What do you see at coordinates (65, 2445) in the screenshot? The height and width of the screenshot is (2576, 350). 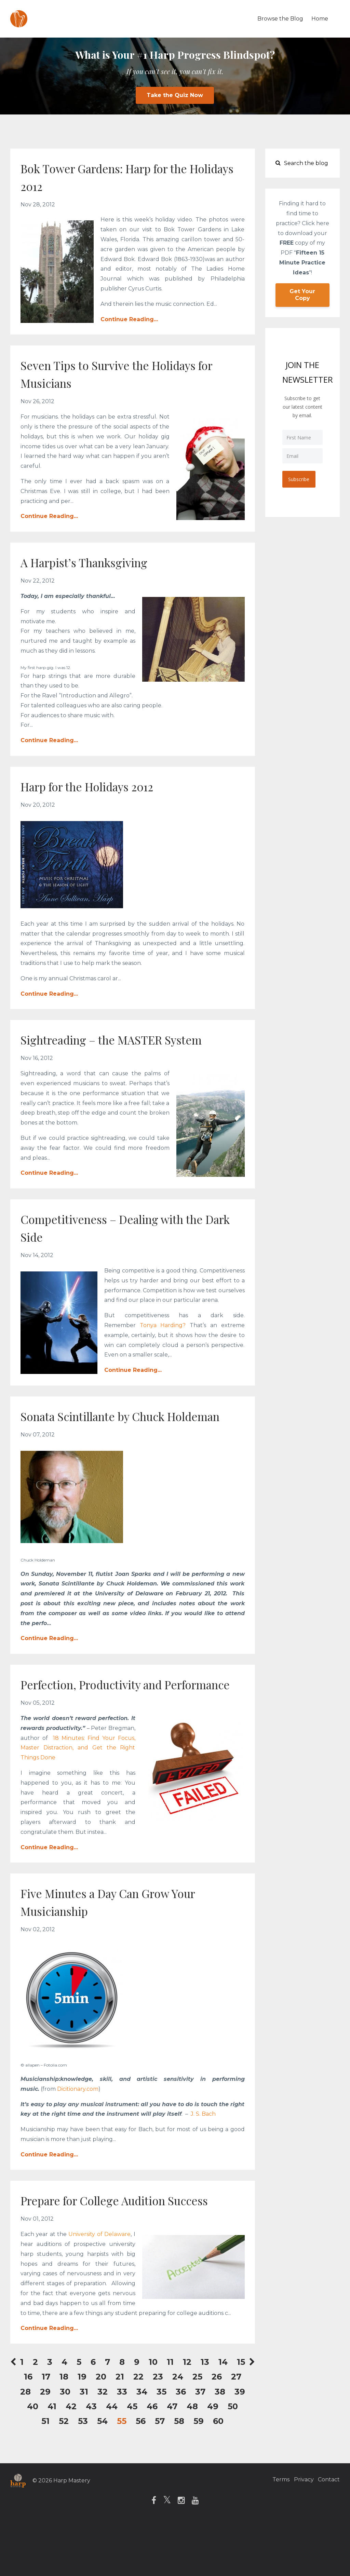 I see `30` at bounding box center [65, 2445].